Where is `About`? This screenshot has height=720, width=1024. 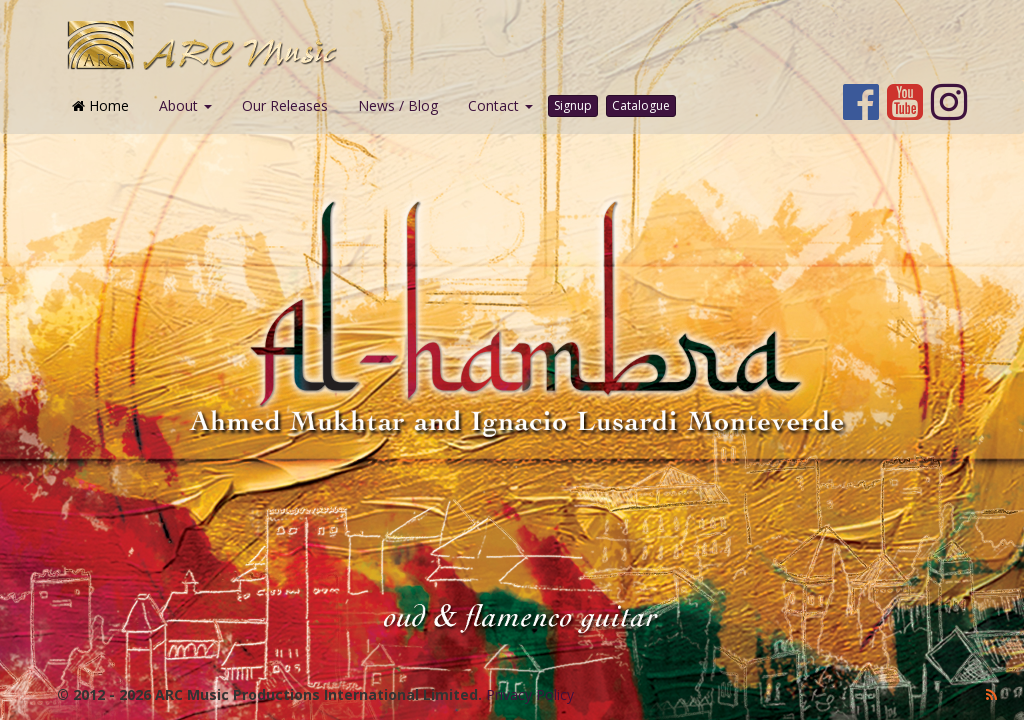 About is located at coordinates (185, 105).